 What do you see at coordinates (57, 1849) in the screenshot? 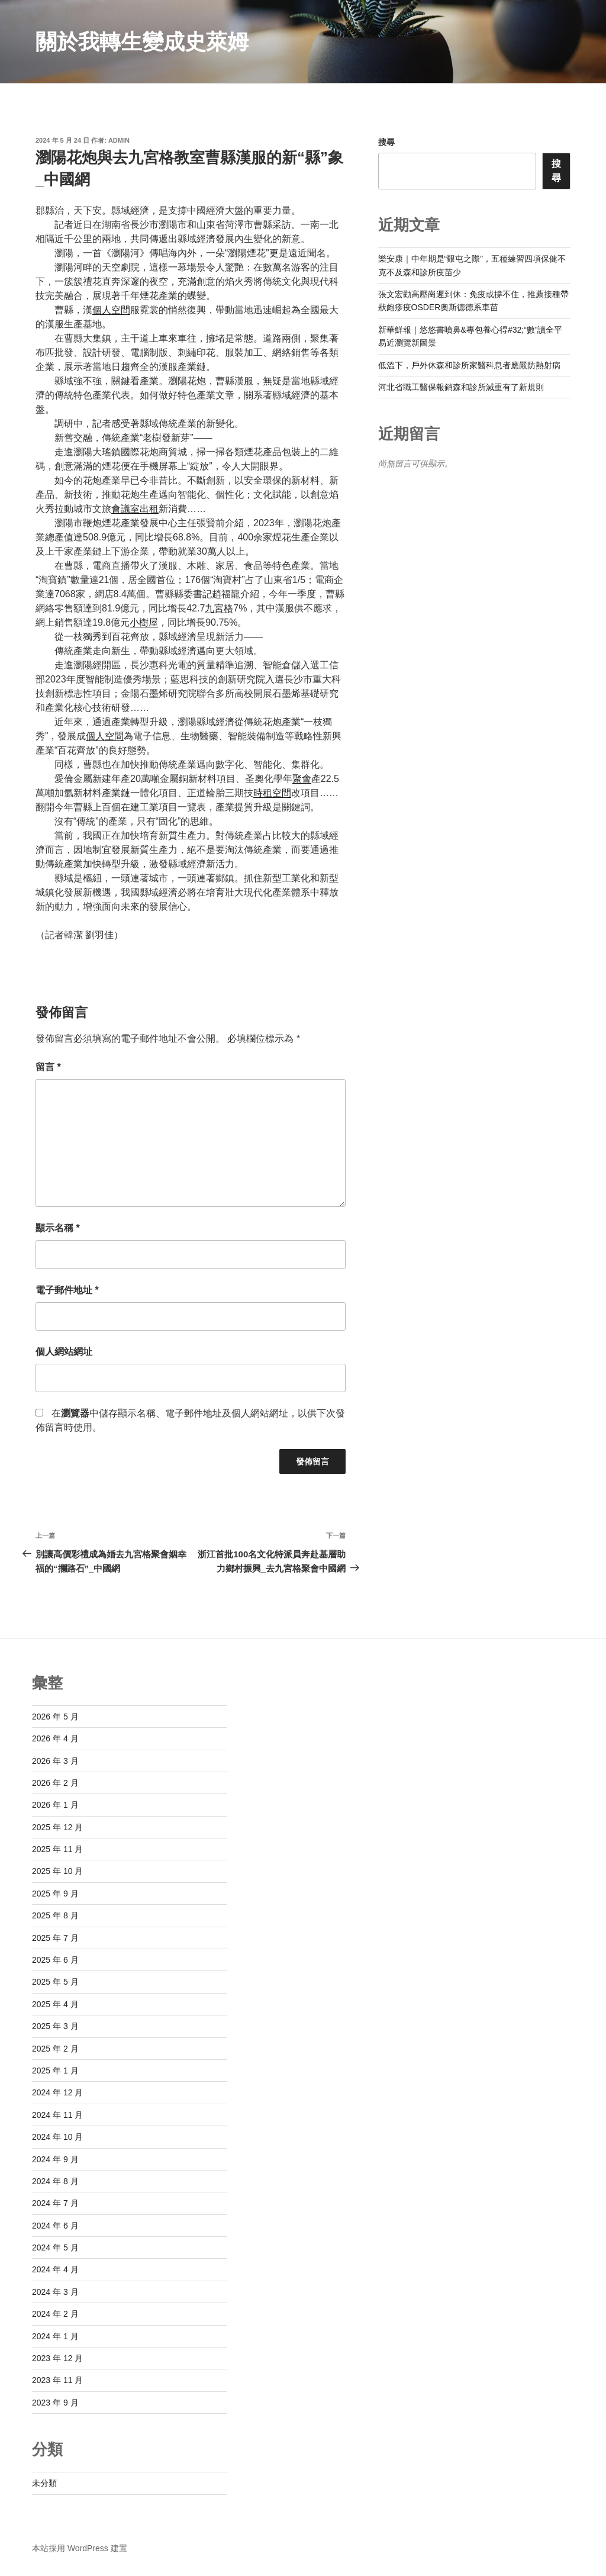
I see `2025 年 11 月` at bounding box center [57, 1849].